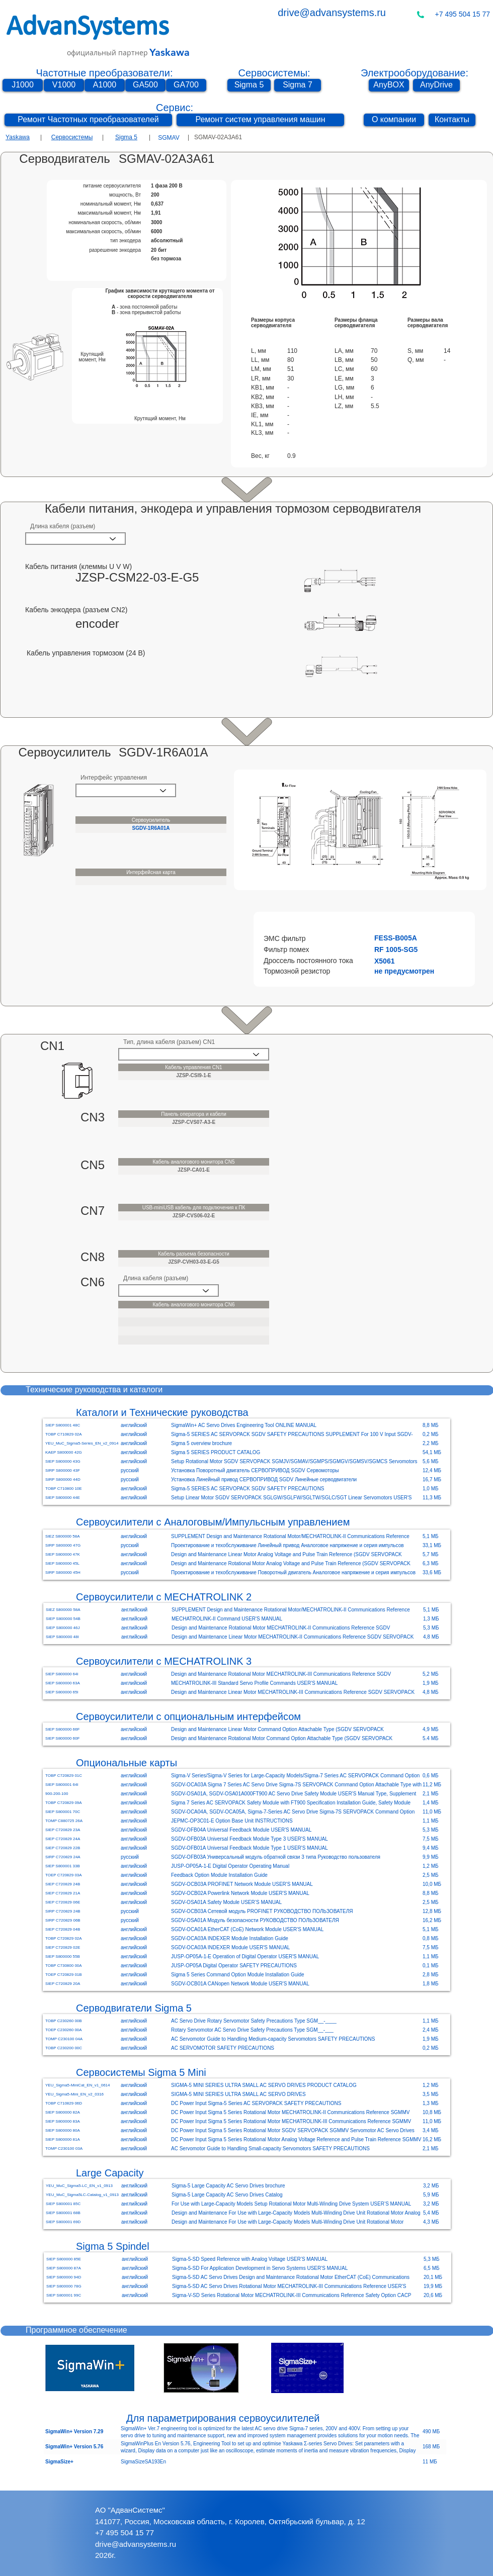 This screenshot has height=2576, width=493. What do you see at coordinates (174, 107) in the screenshot?
I see `Сервис:` at bounding box center [174, 107].